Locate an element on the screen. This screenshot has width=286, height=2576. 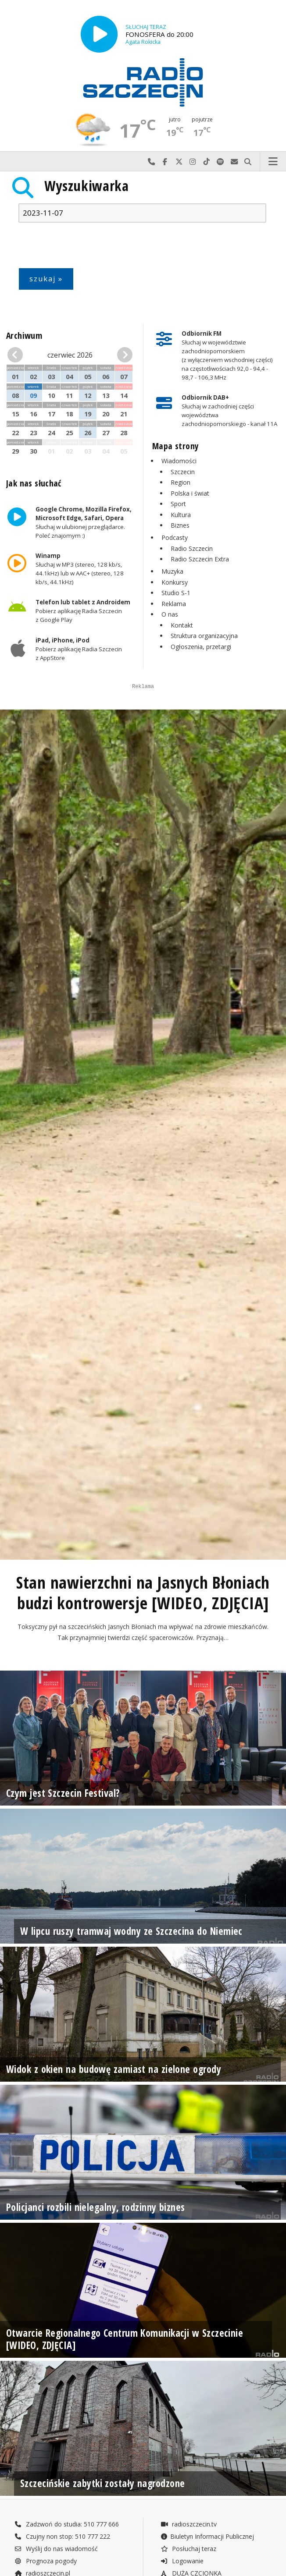
Odwiedź nas na TikTok-u is located at coordinates (207, 162).